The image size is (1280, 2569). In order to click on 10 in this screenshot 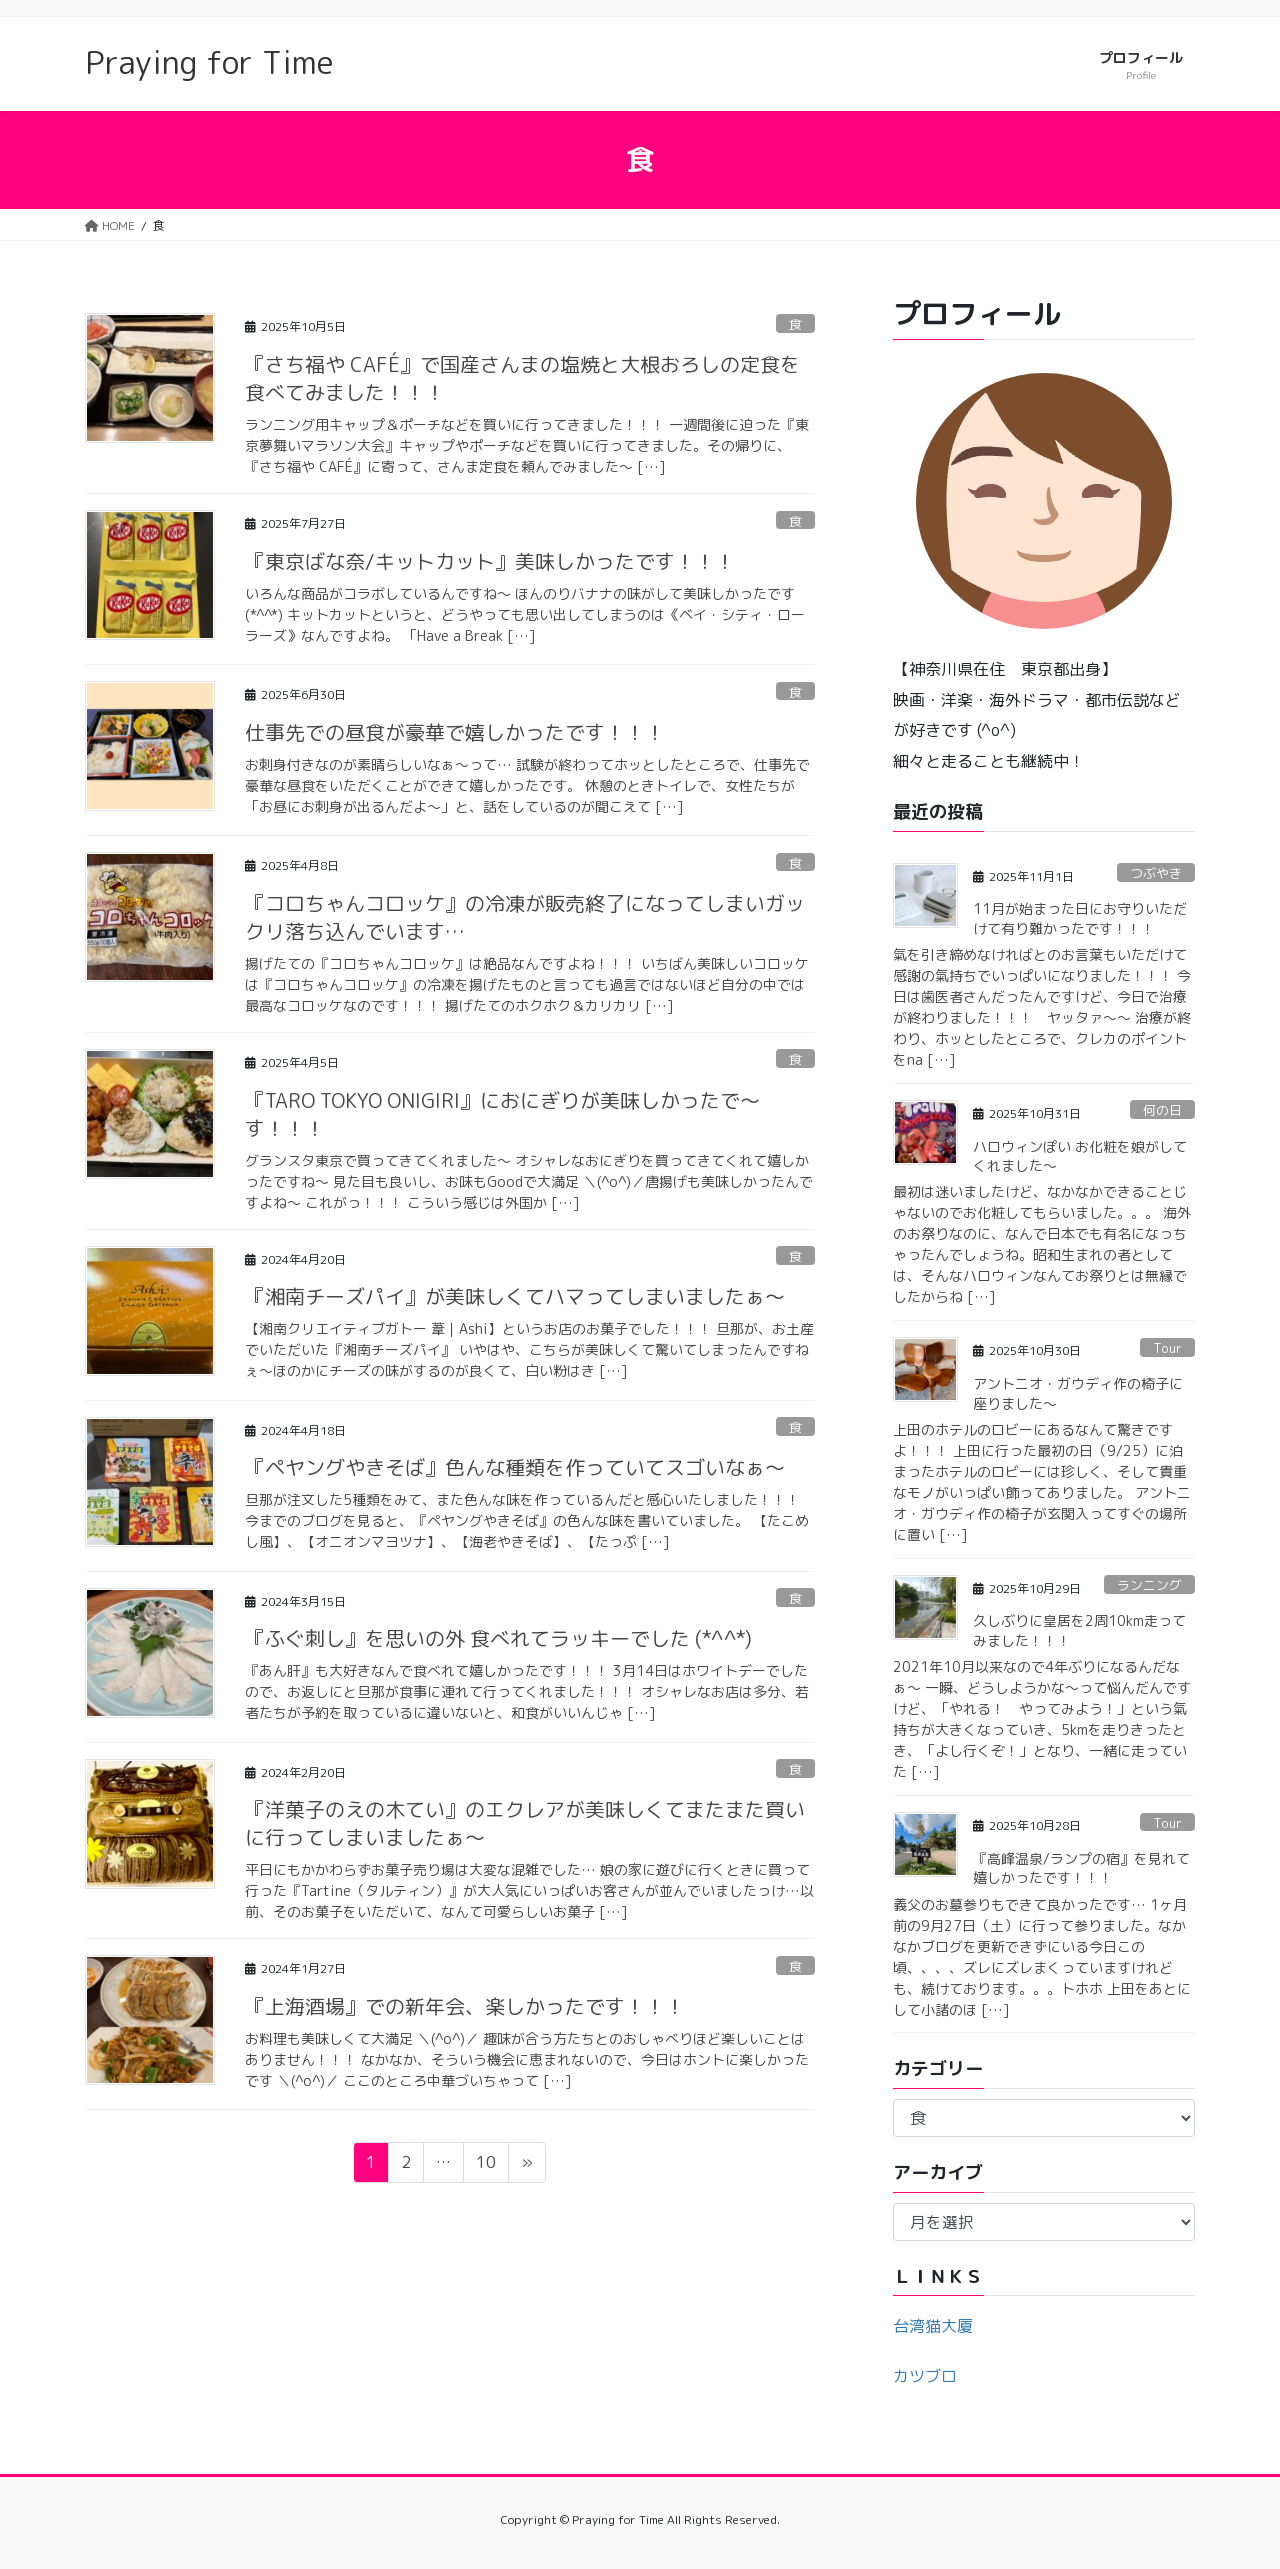, I will do `click(485, 2165)`.